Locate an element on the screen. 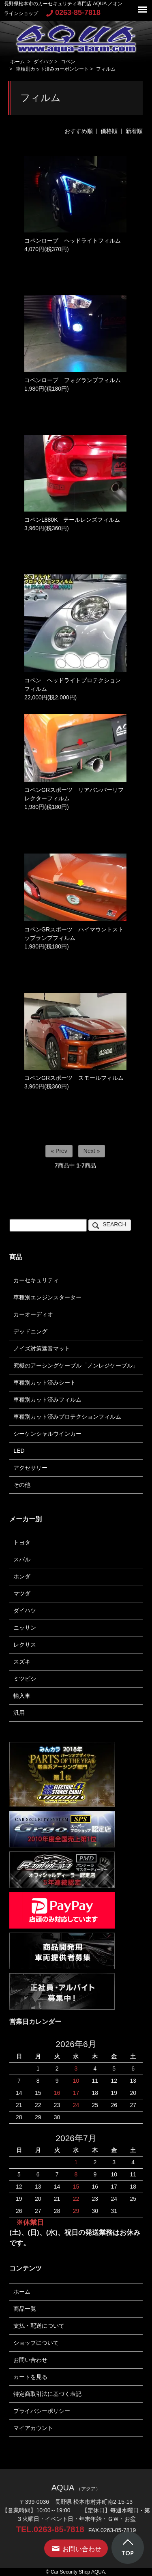 The width and height of the screenshot is (152, 2576). 汎用 is located at coordinates (19, 1712).